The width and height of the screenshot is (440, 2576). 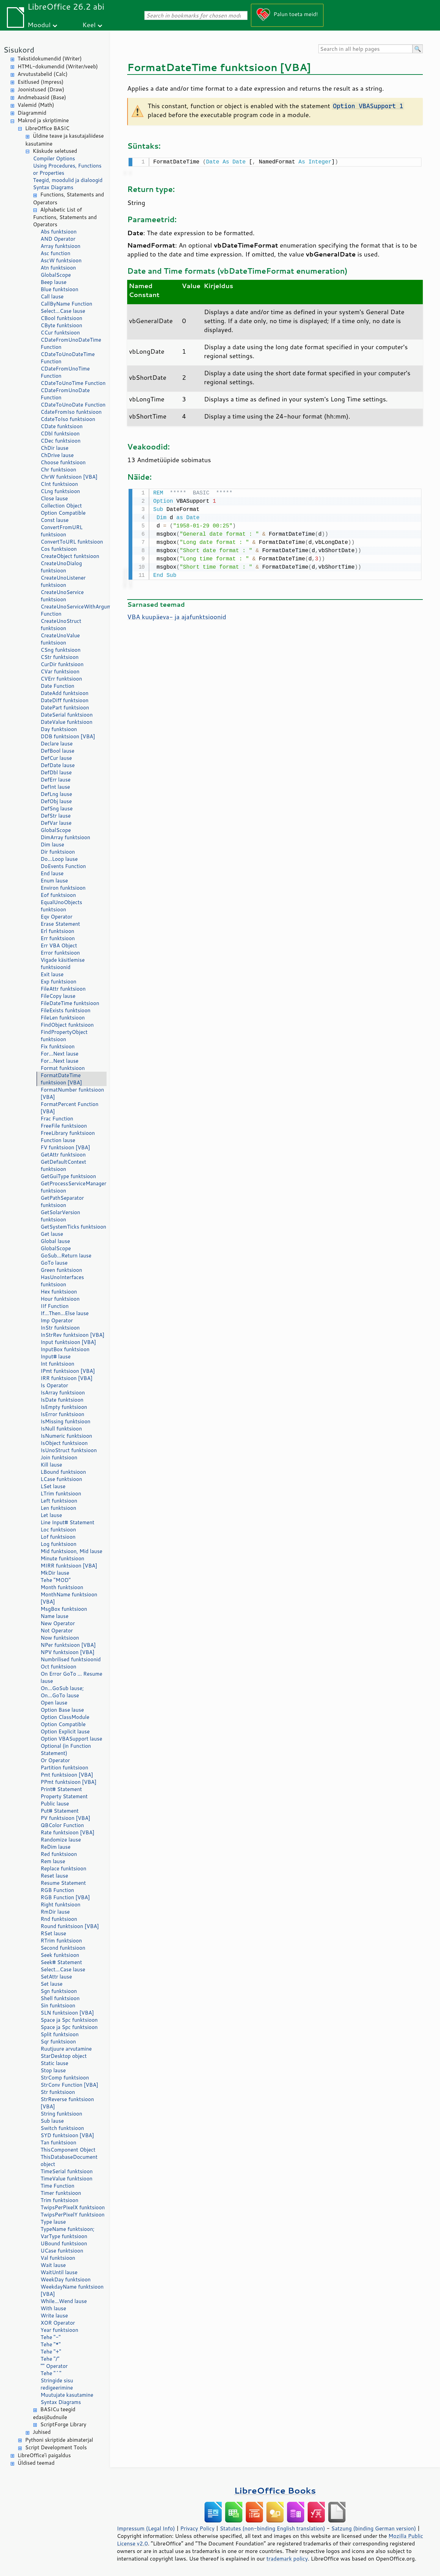 What do you see at coordinates (65, 1147) in the screenshot?
I see `FV funktsioon [VBA]` at bounding box center [65, 1147].